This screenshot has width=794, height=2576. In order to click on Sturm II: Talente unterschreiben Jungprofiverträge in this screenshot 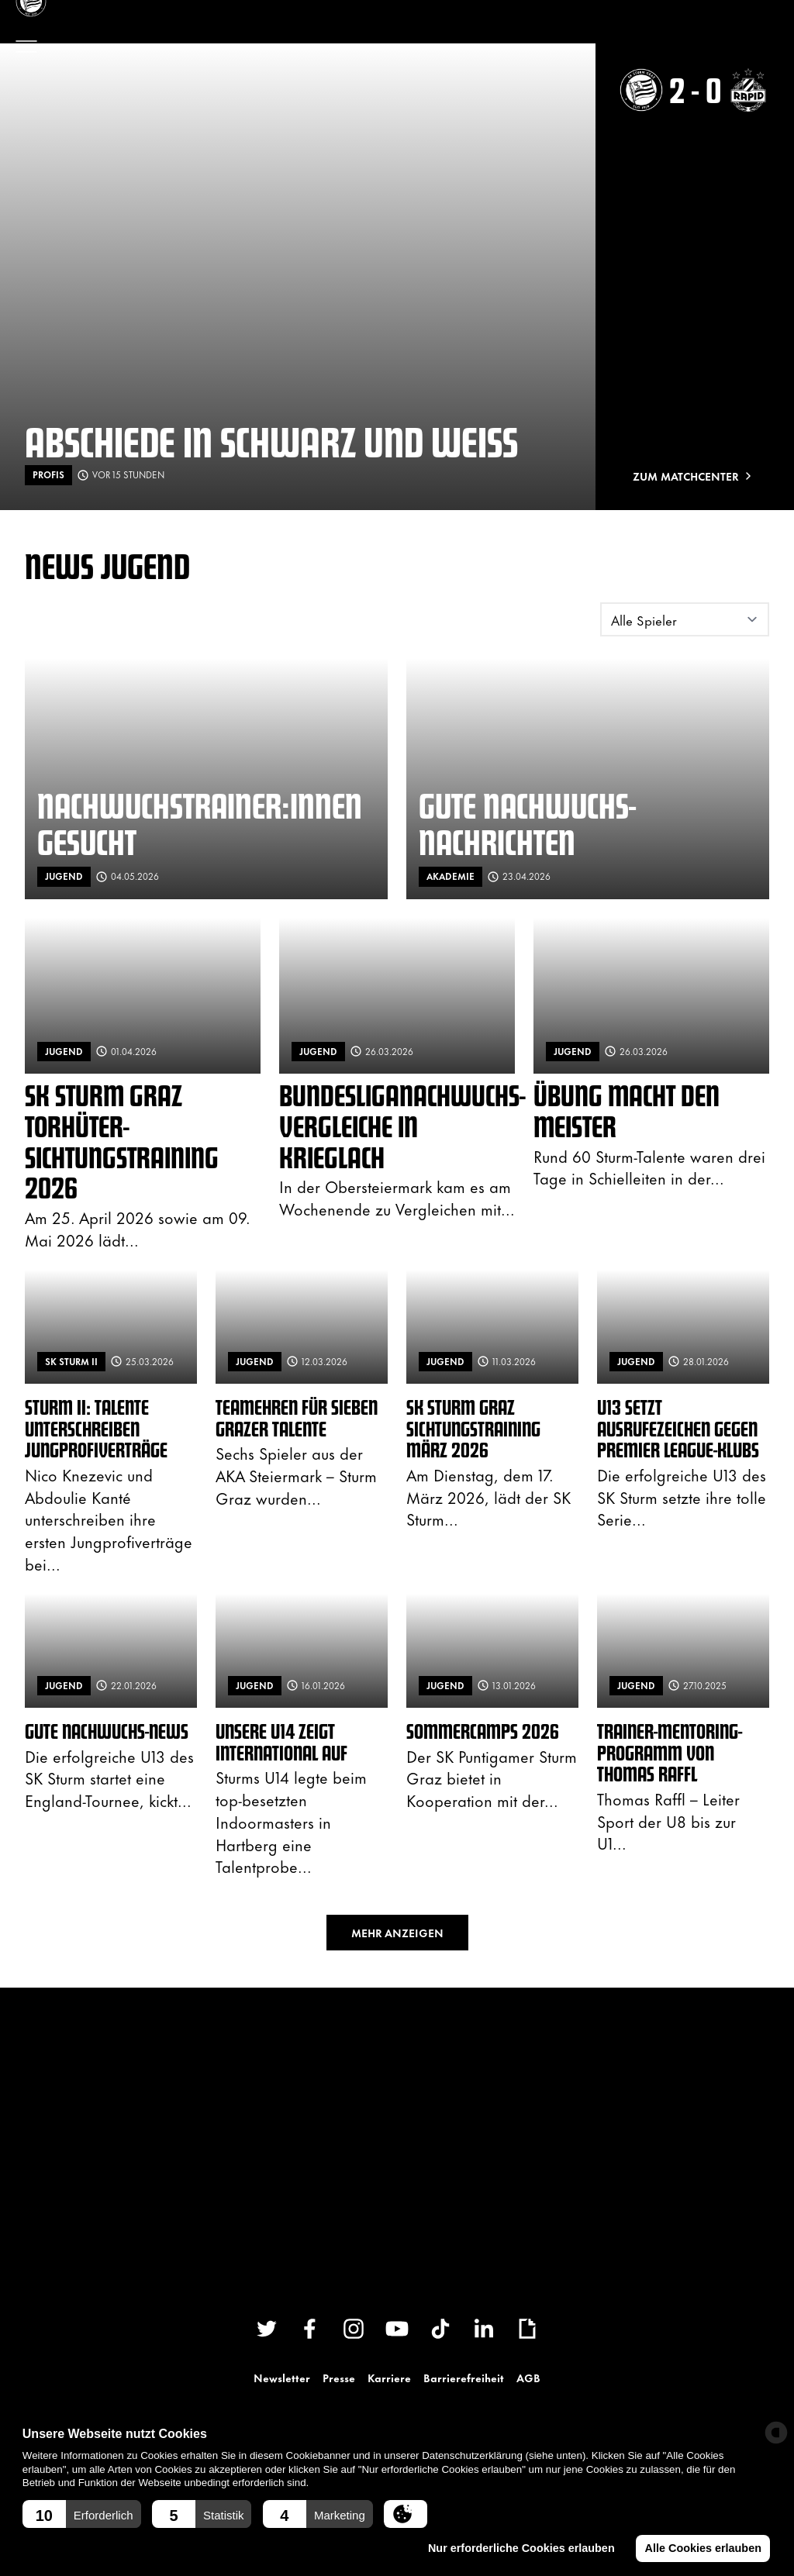, I will do `click(96, 1428)`.